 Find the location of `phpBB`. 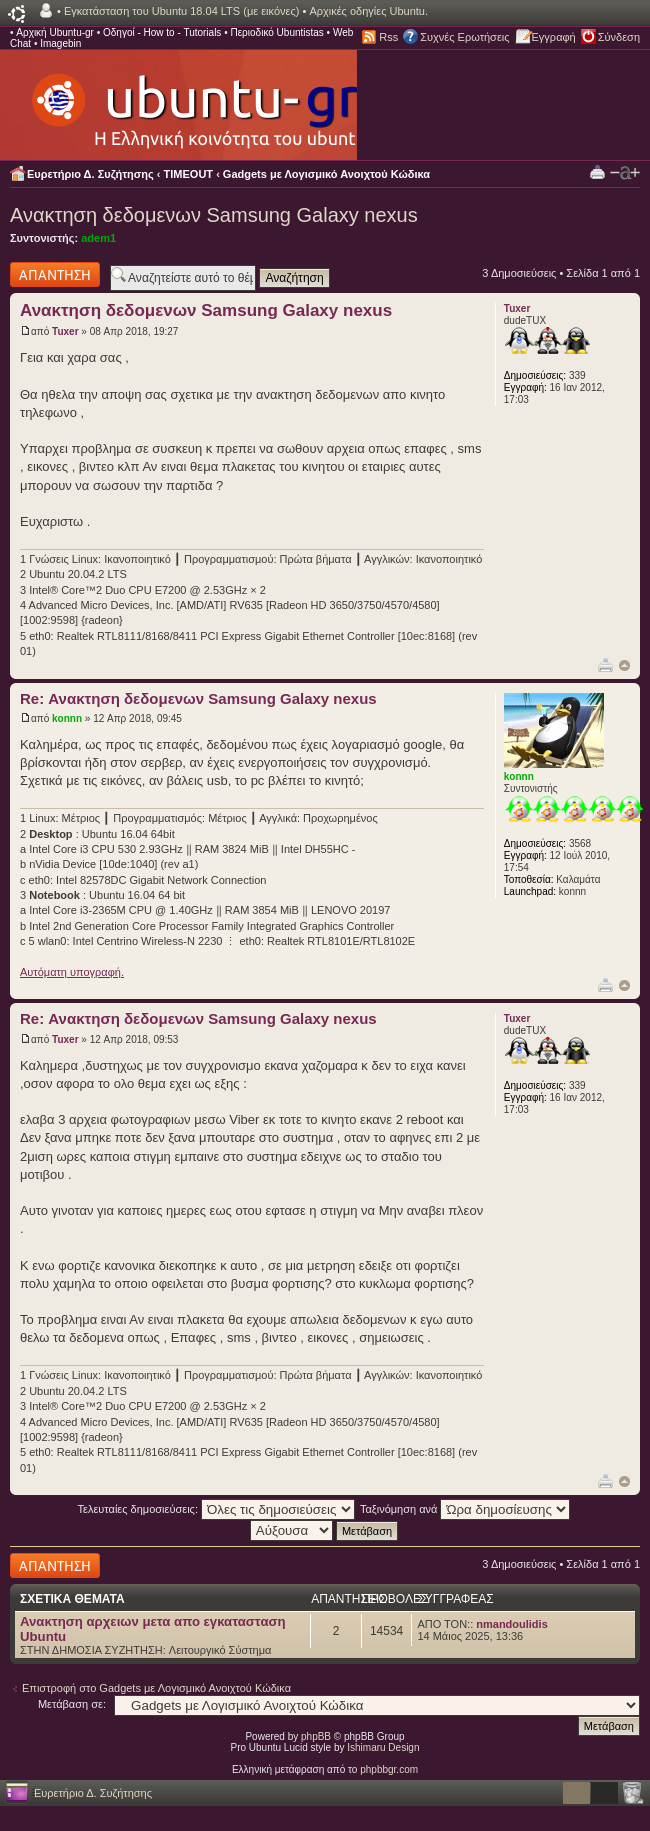

phpBB is located at coordinates (316, 1736).